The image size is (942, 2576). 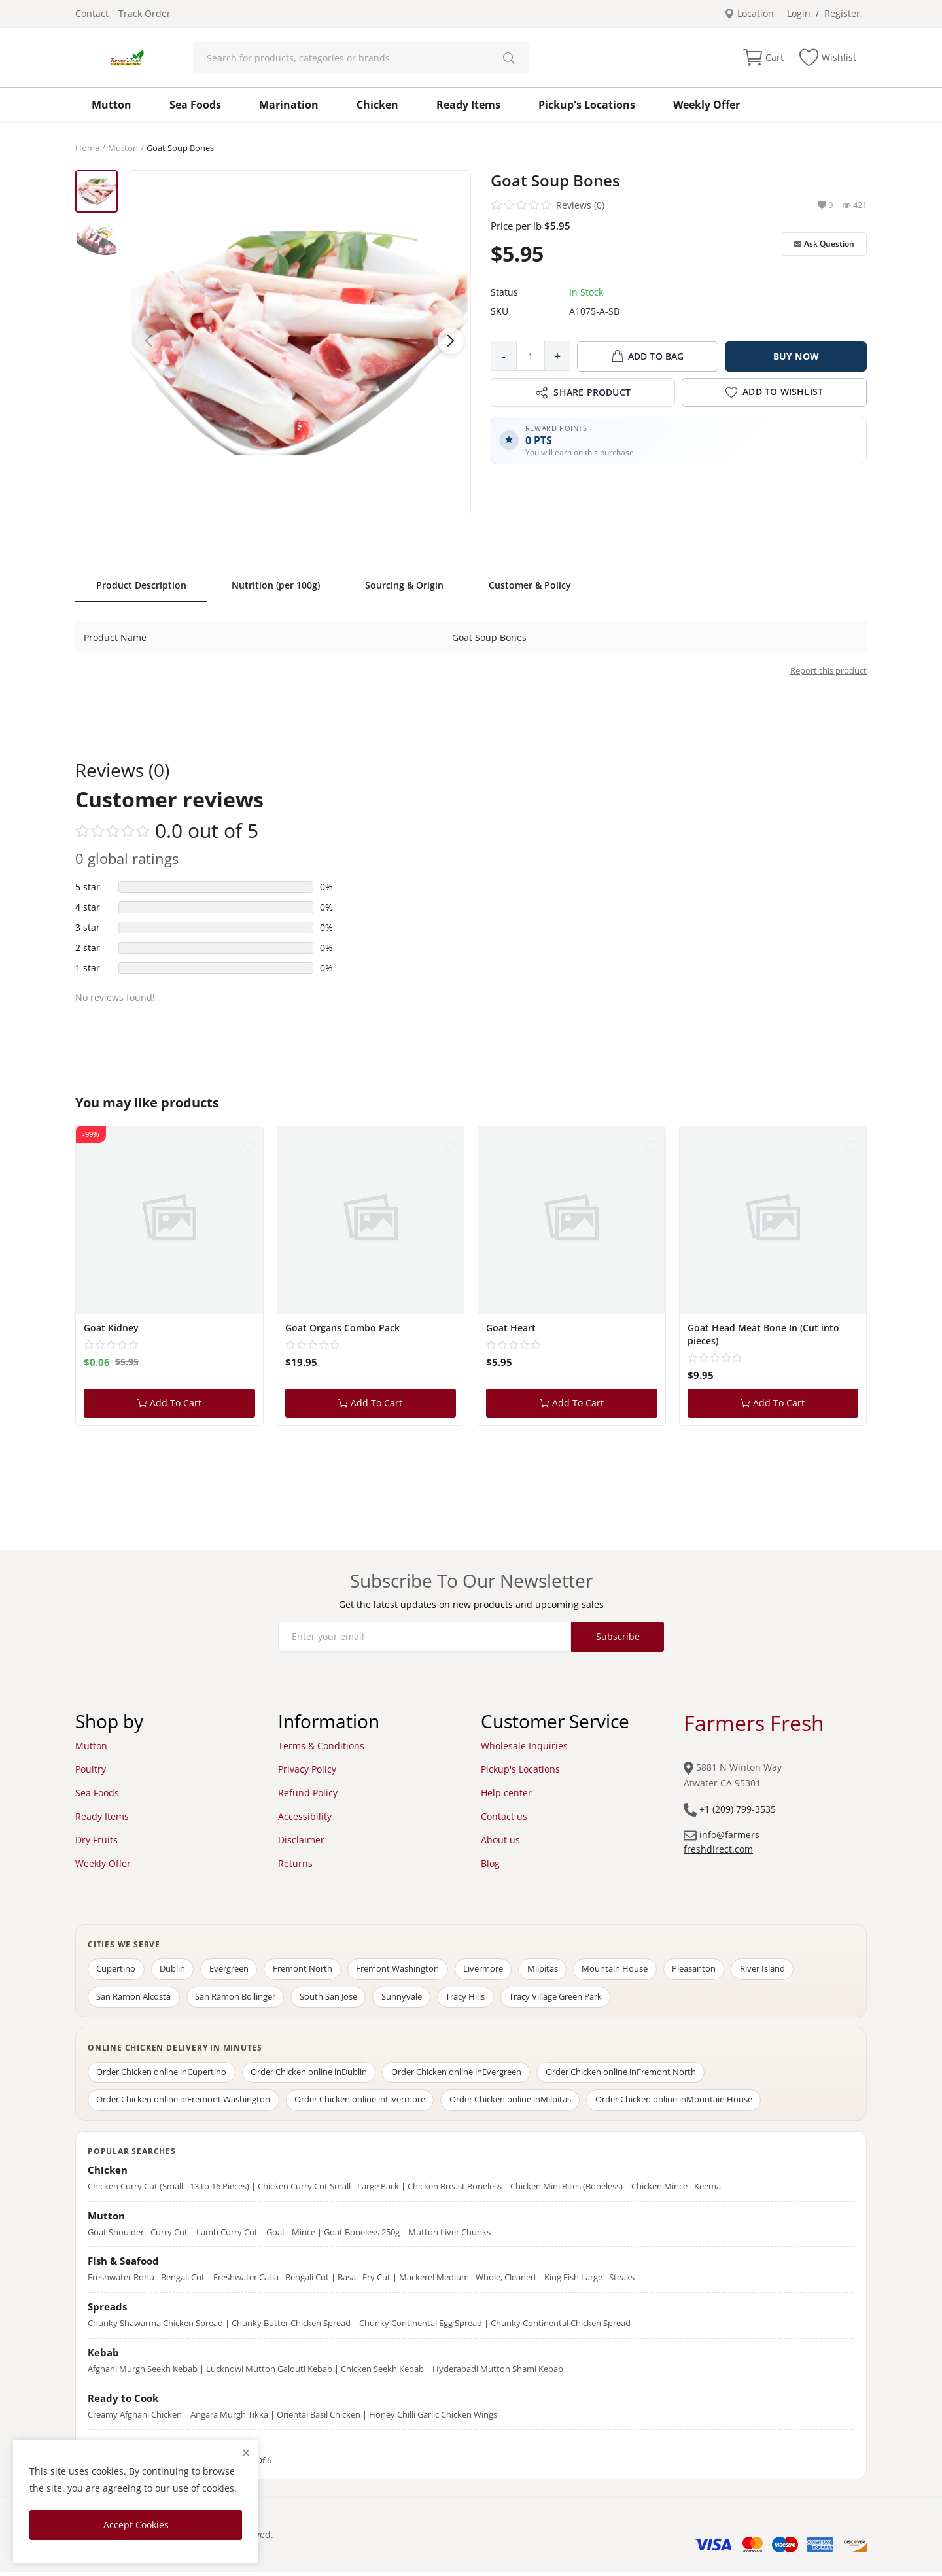 I want to click on Order Chicken online in, so click(x=162, y=2075).